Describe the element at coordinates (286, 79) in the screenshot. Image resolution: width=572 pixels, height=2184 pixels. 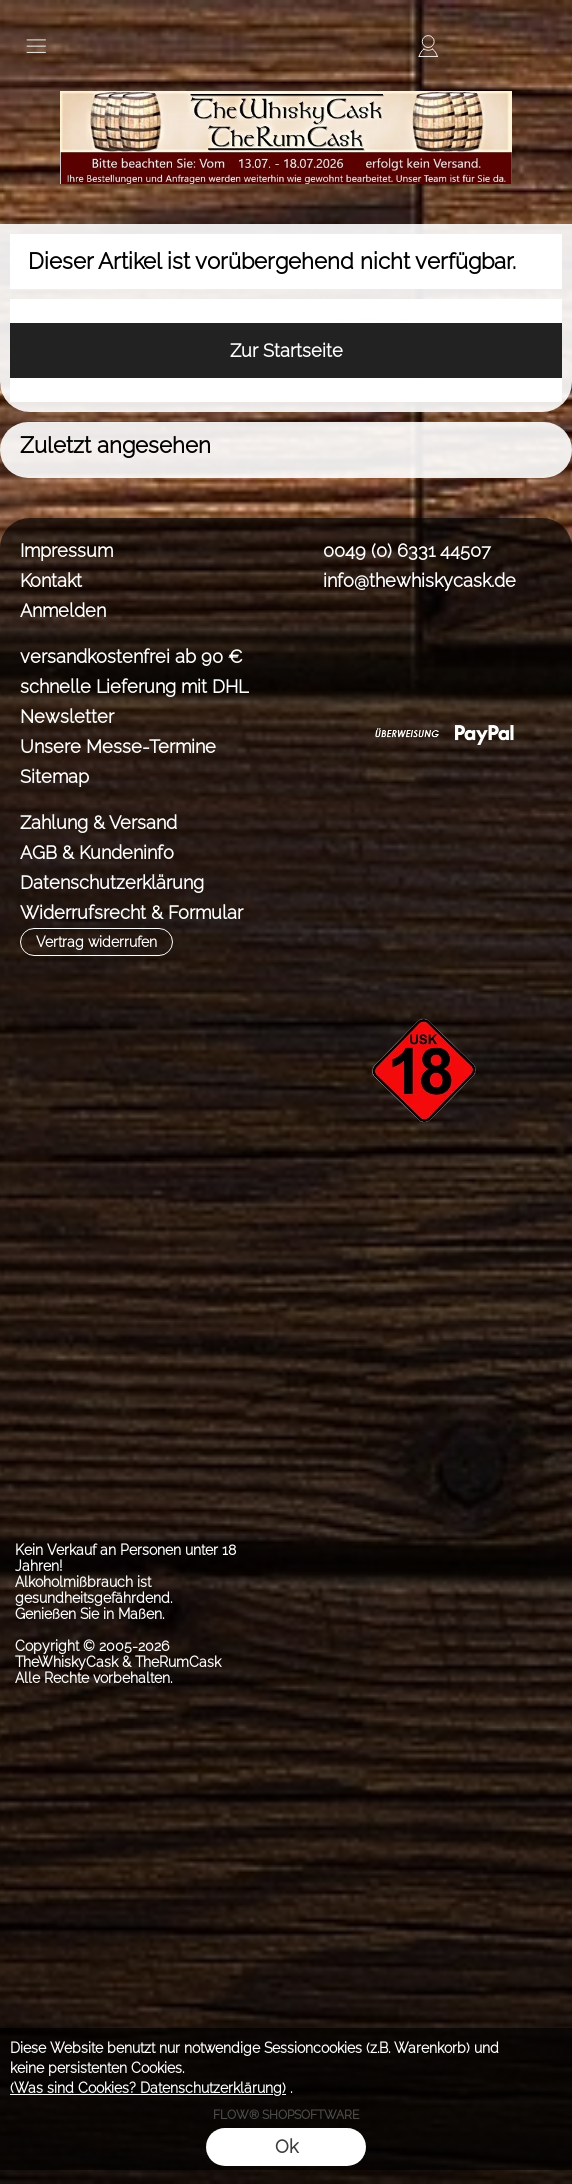
I see `[TheWhiskyCask & TheRumCask]` at that location.